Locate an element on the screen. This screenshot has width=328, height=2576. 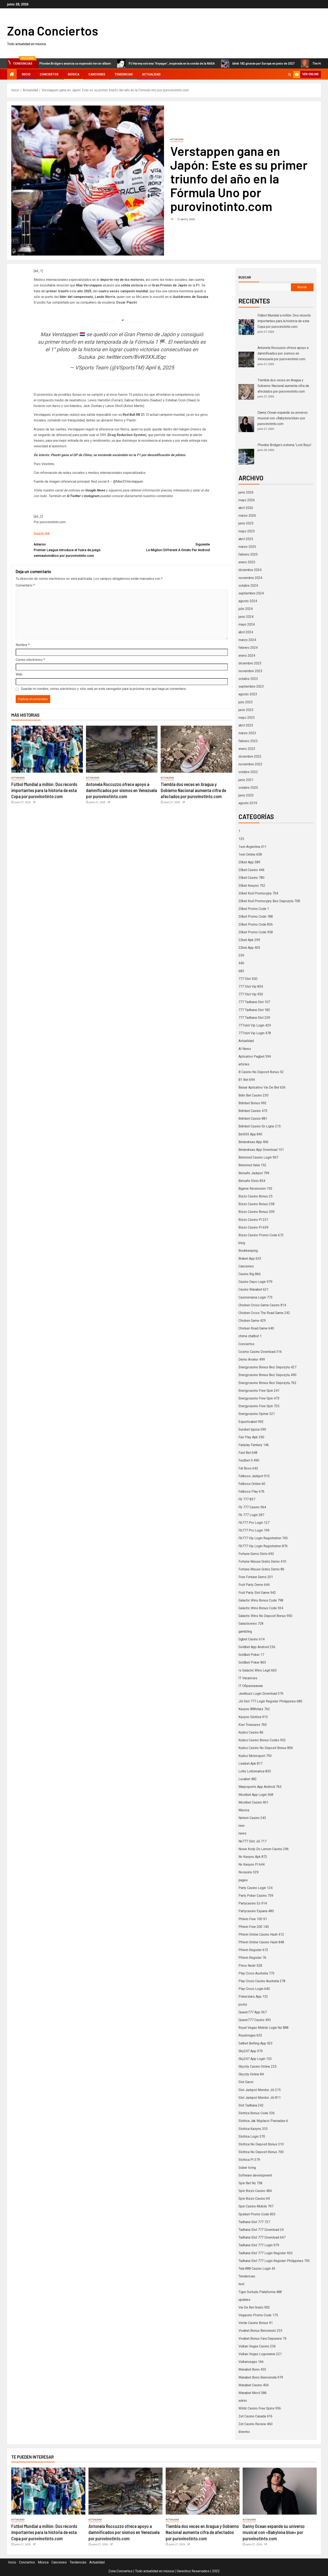
Fatboss Play 676 is located at coordinates (251, 1491).